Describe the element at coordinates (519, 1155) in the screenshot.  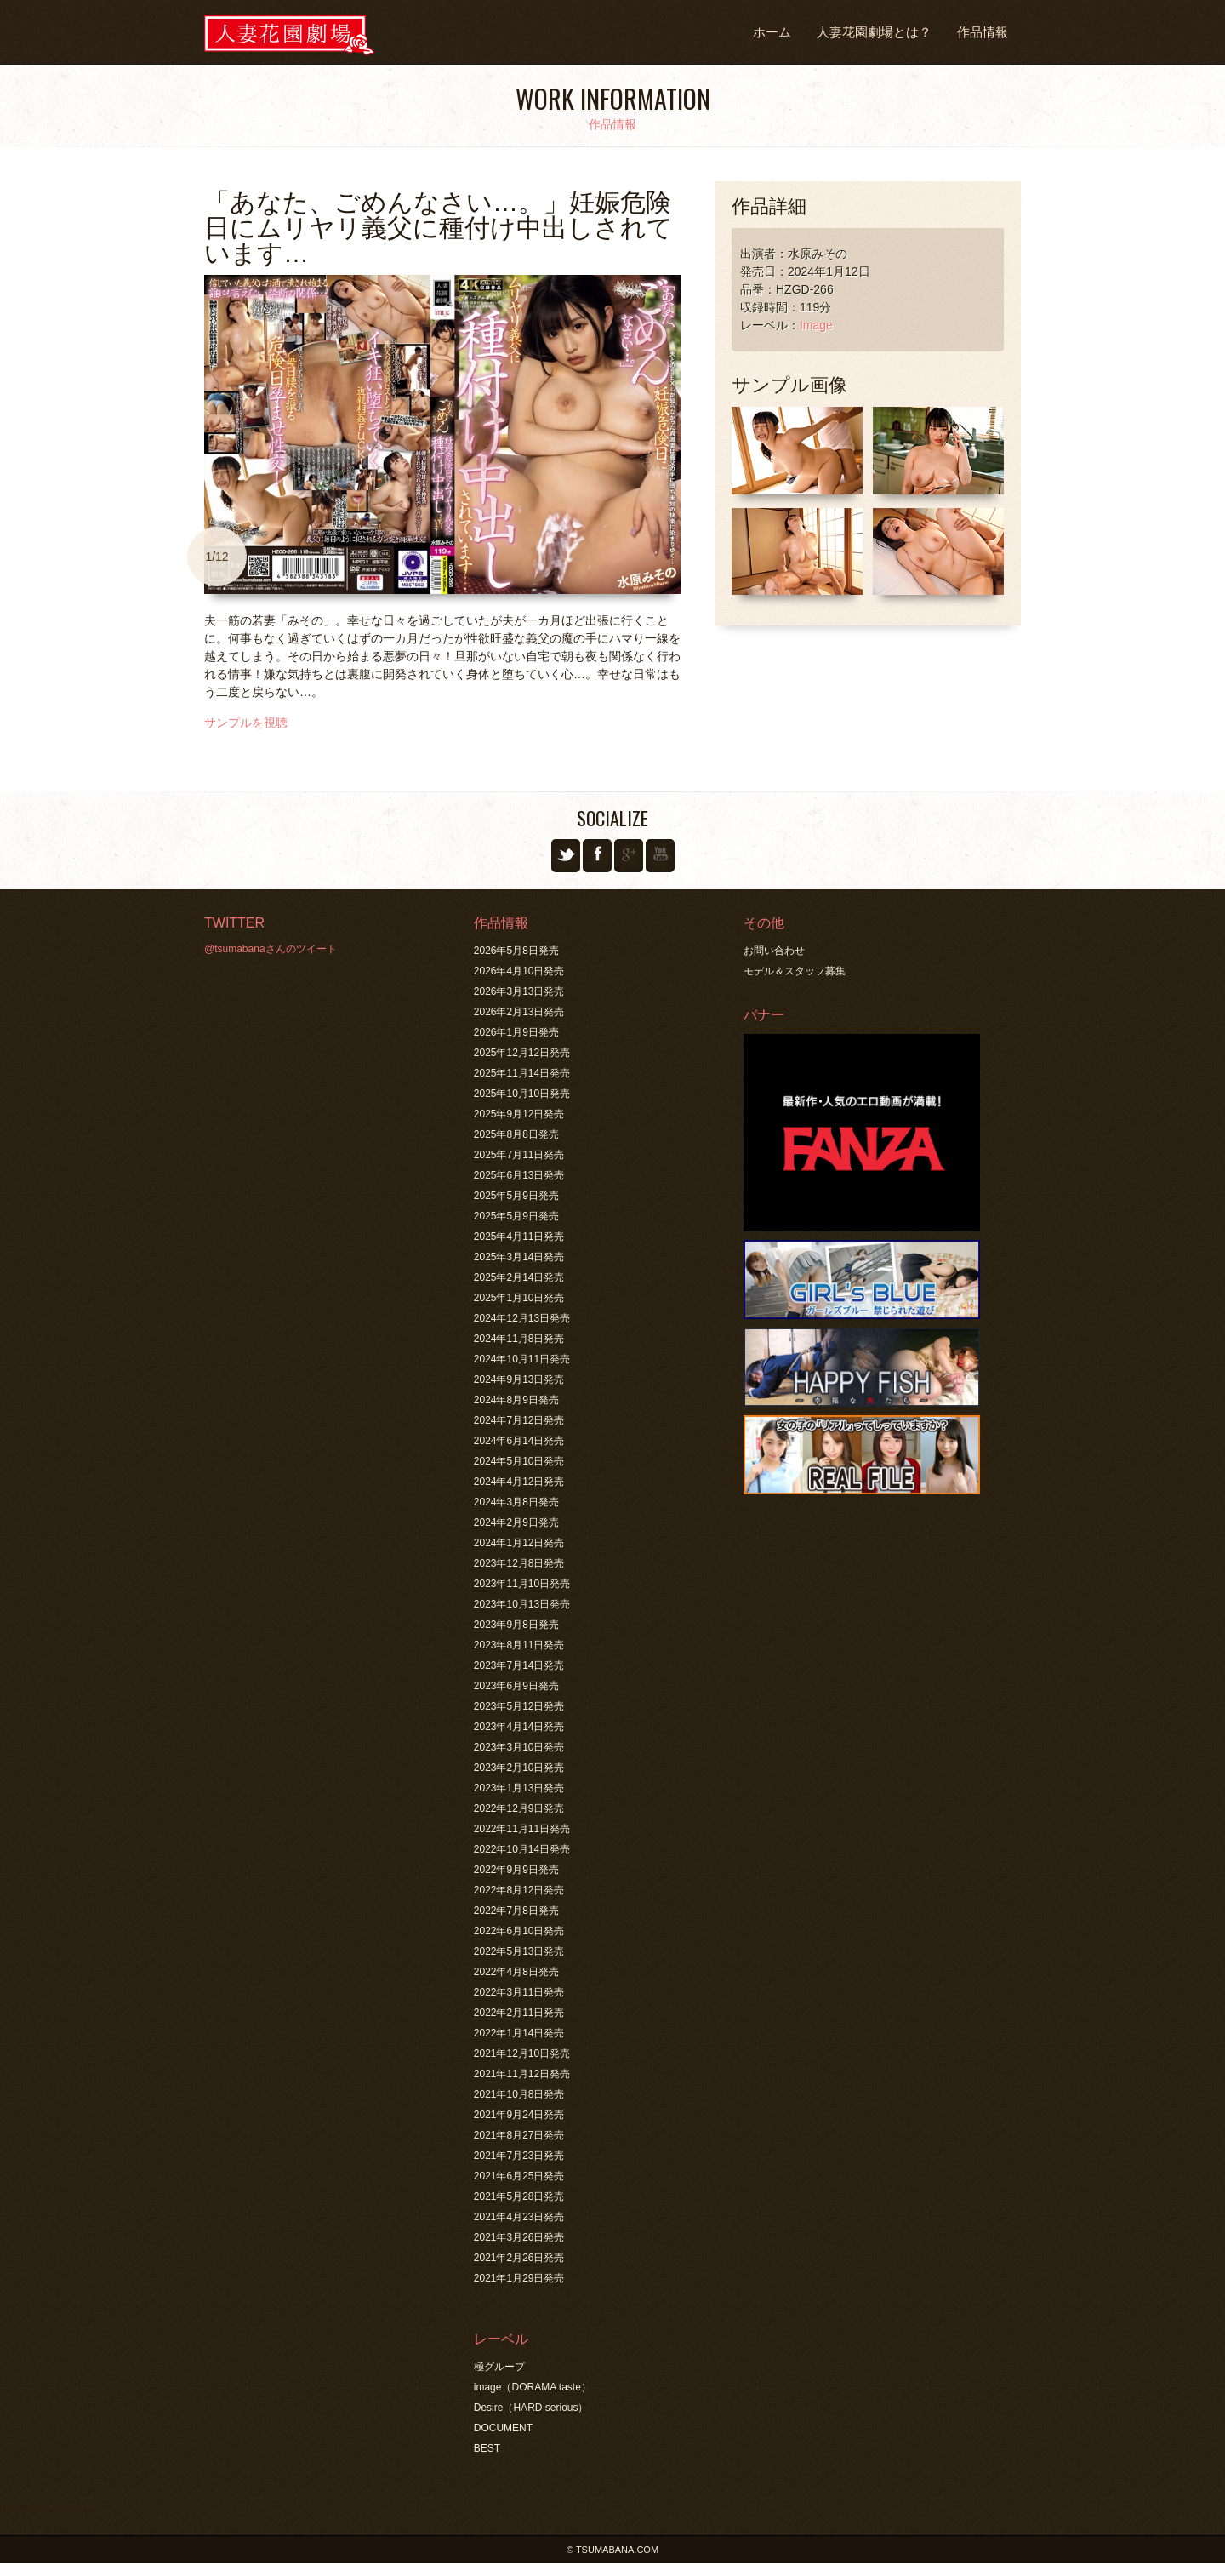
I see `2025年7月11日発売` at that location.